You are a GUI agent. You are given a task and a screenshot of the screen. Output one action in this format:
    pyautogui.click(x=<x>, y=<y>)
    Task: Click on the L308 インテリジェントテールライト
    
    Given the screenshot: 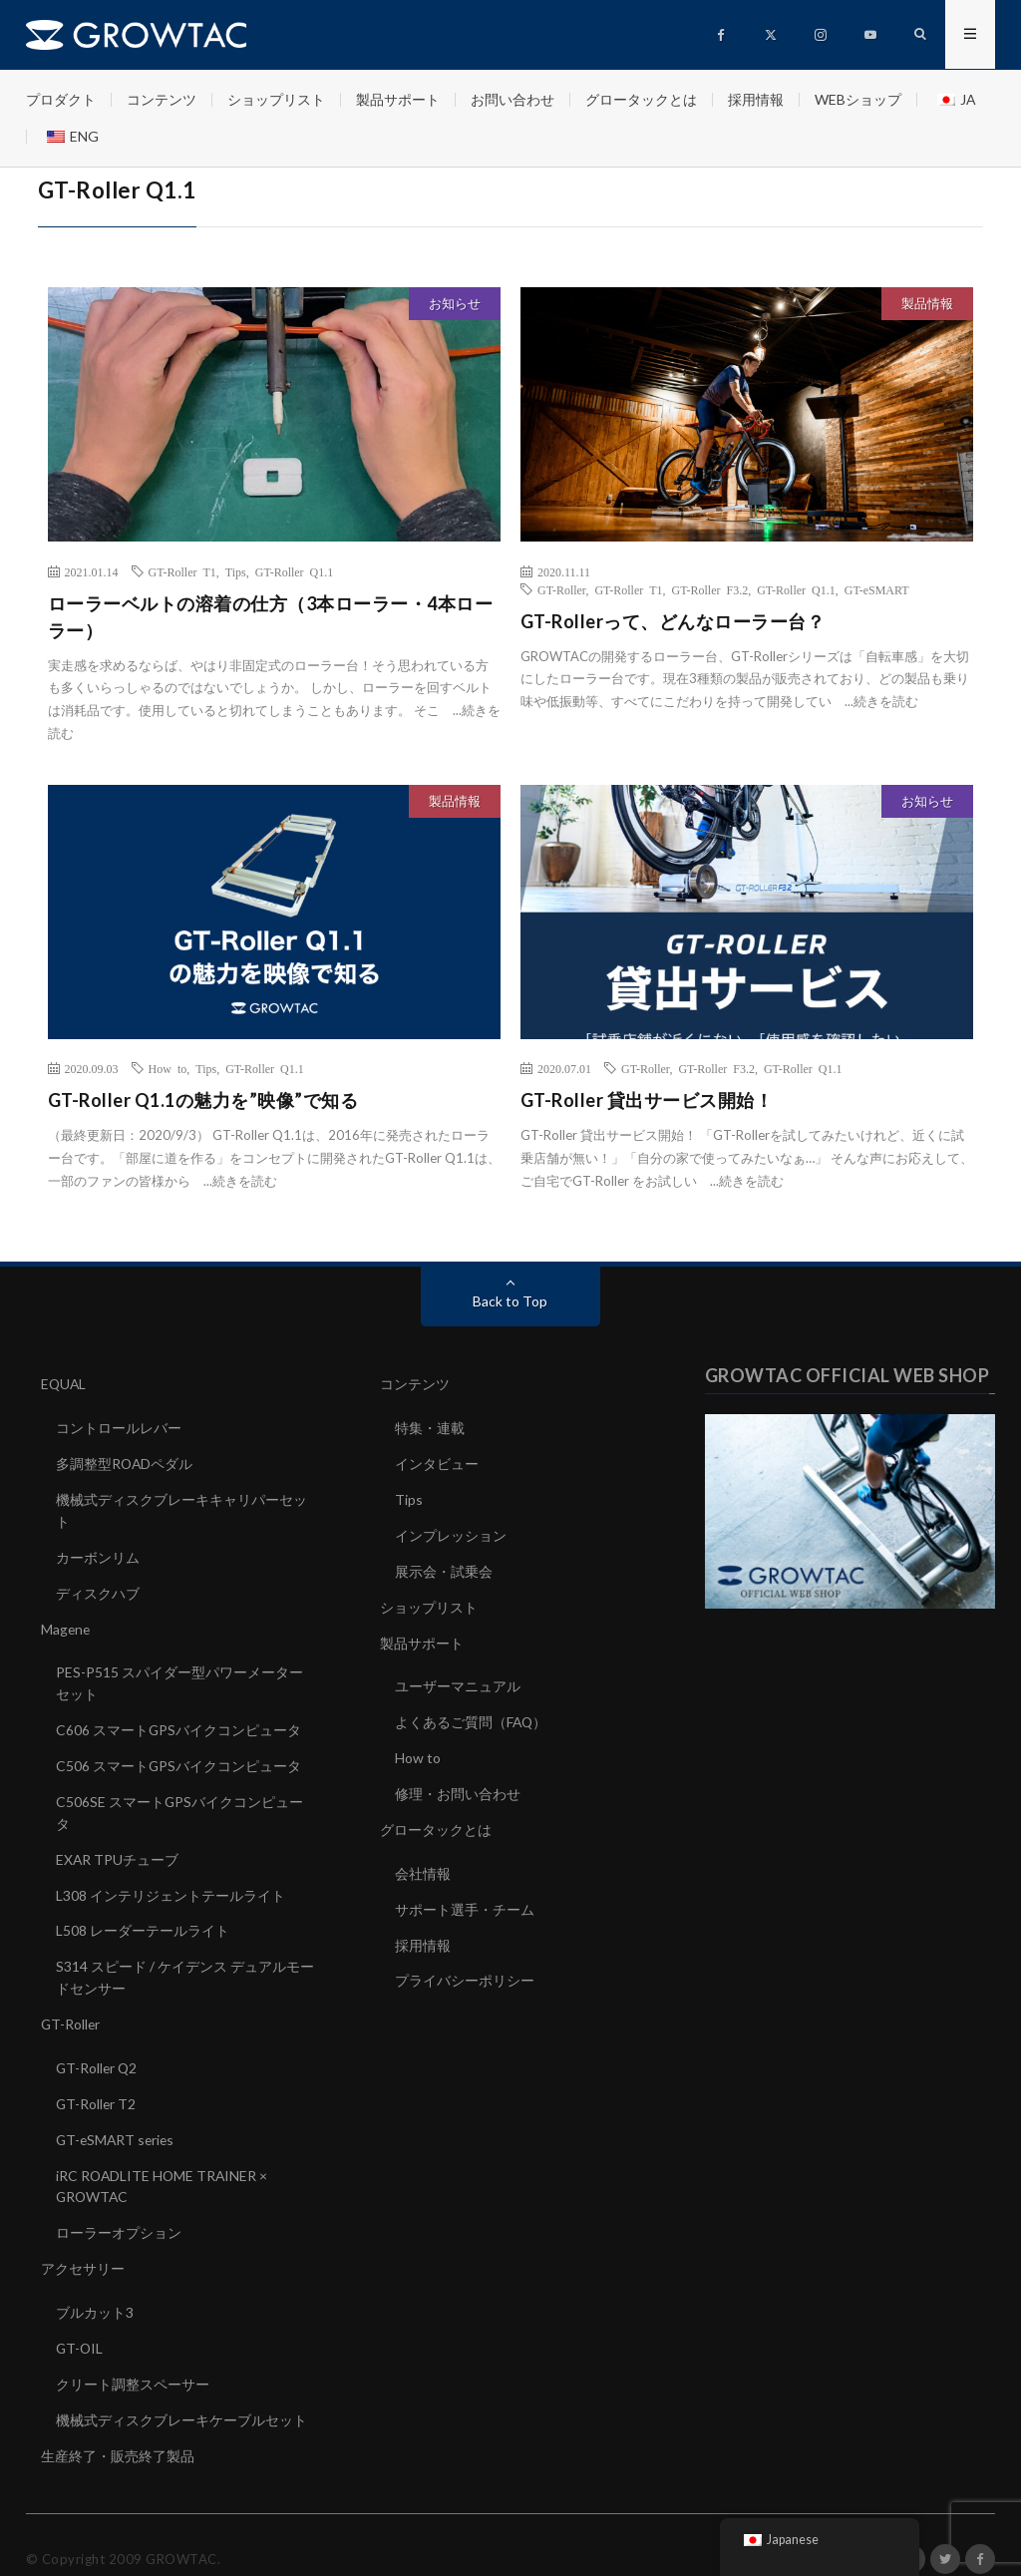 What is the action you would take?
    pyautogui.click(x=170, y=1881)
    